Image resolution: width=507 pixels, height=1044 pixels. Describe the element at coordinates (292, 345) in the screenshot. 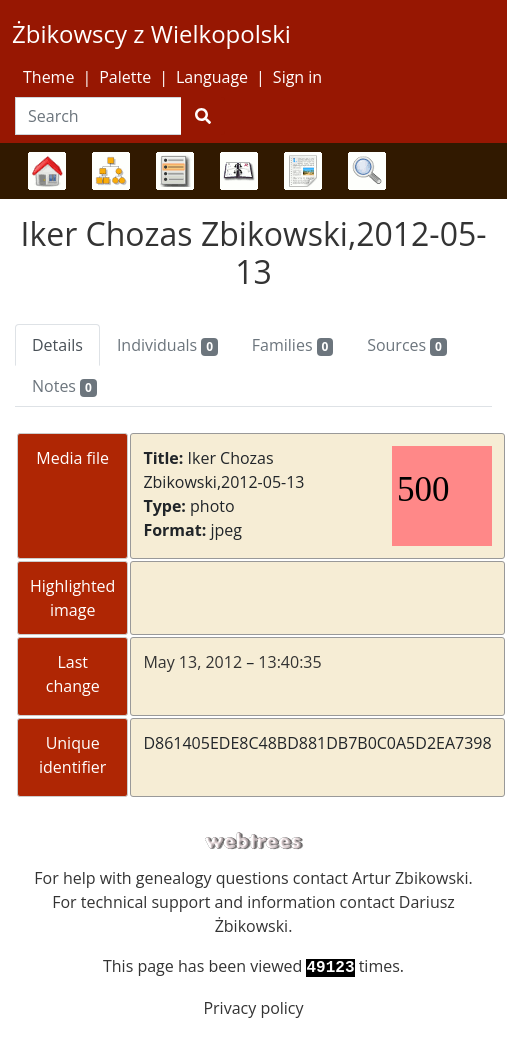

I see `Families [tab]` at that location.